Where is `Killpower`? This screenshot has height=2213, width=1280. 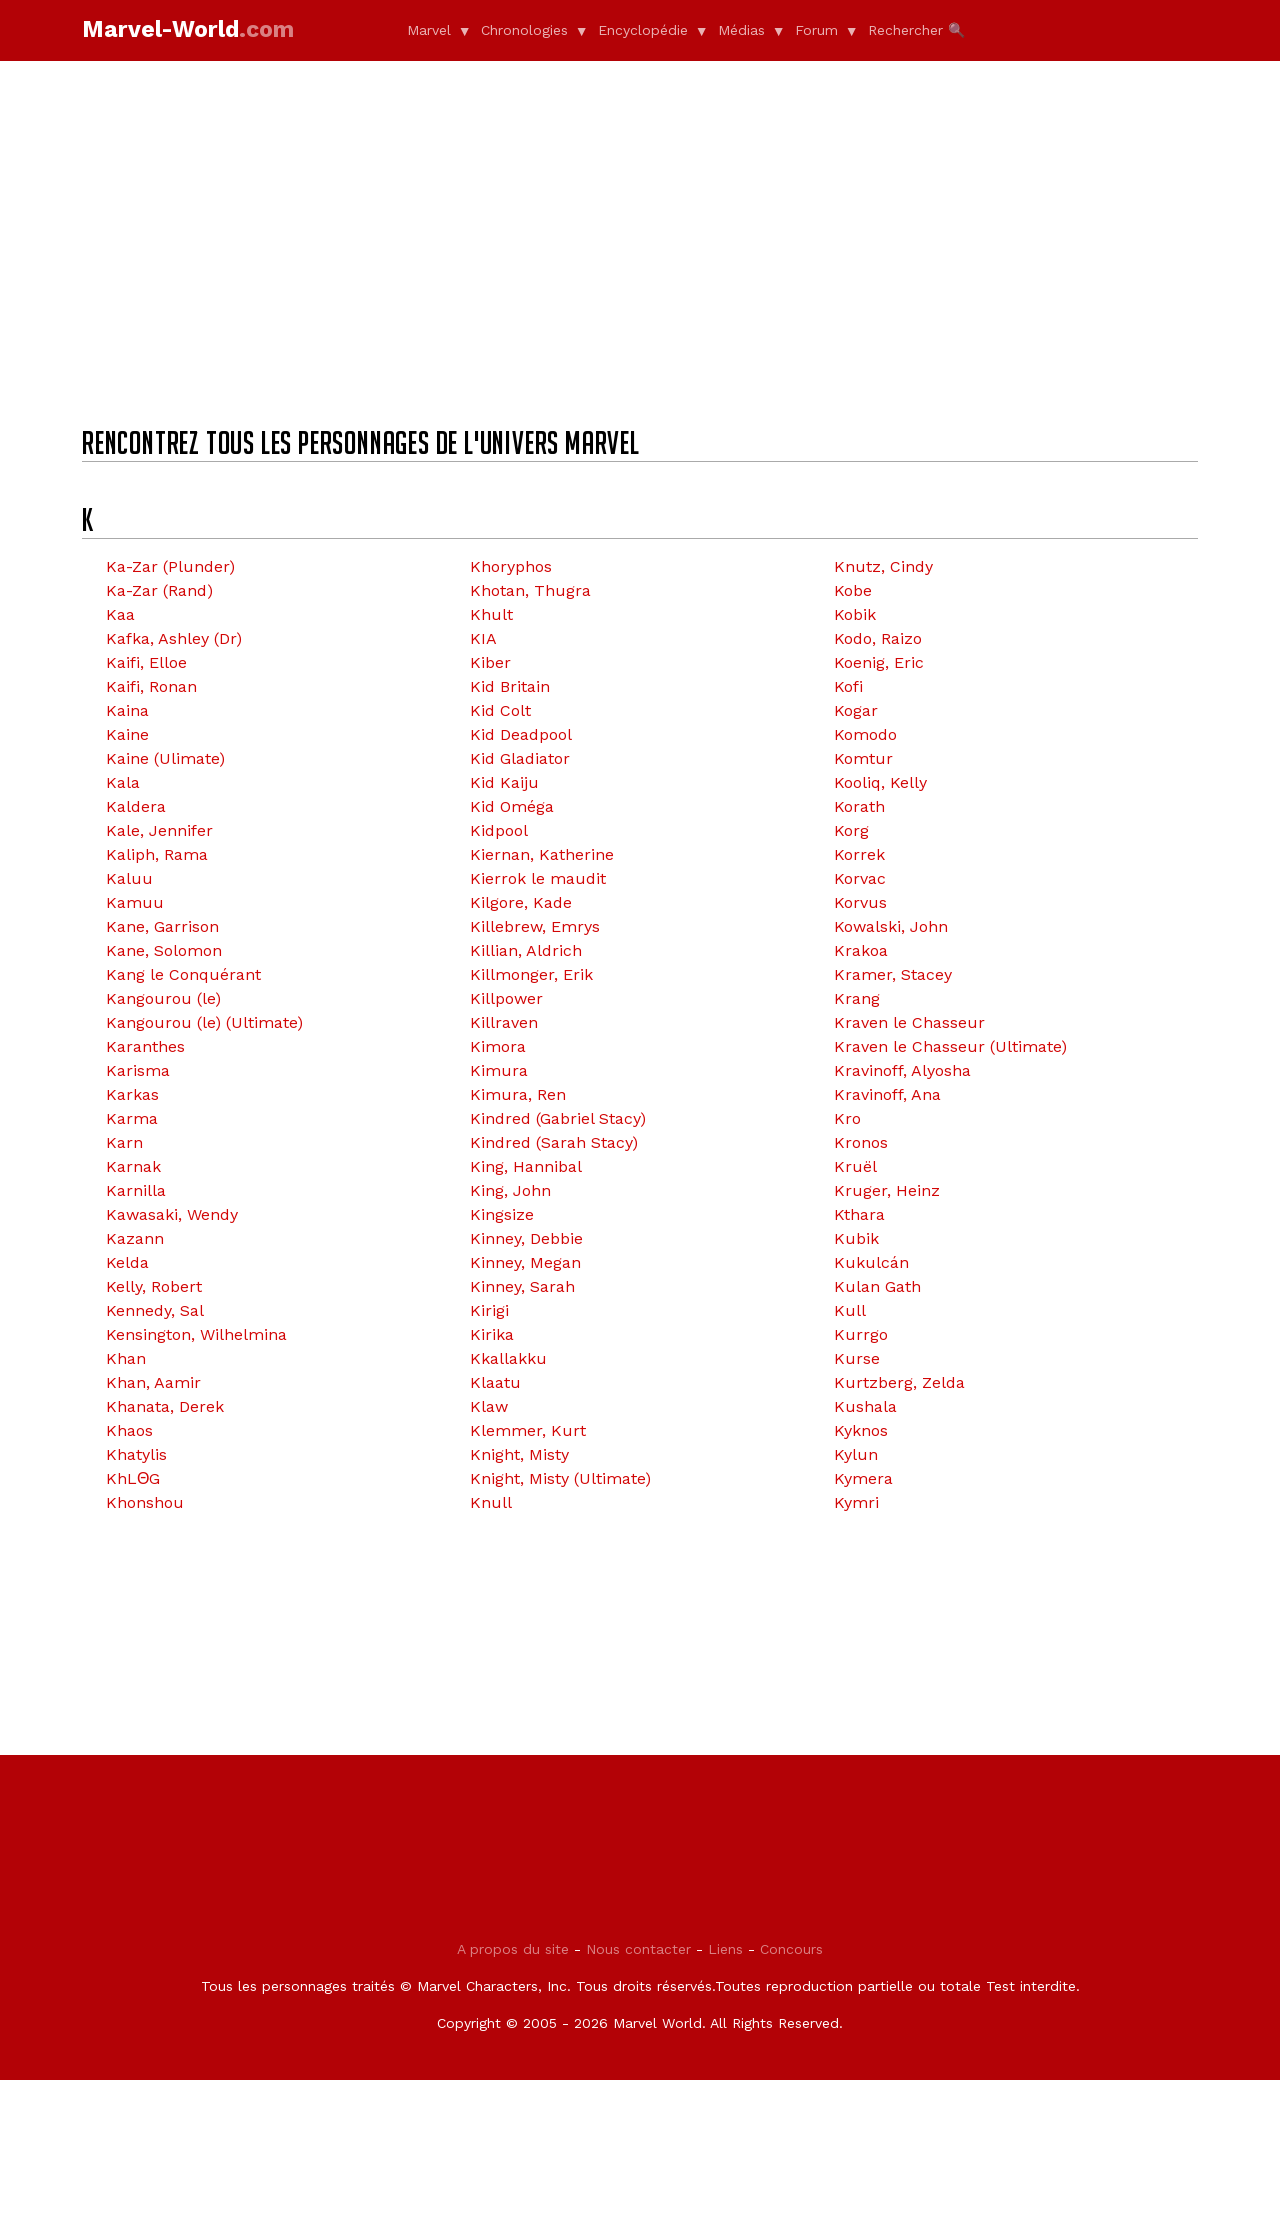
Killpower is located at coordinates (506, 998).